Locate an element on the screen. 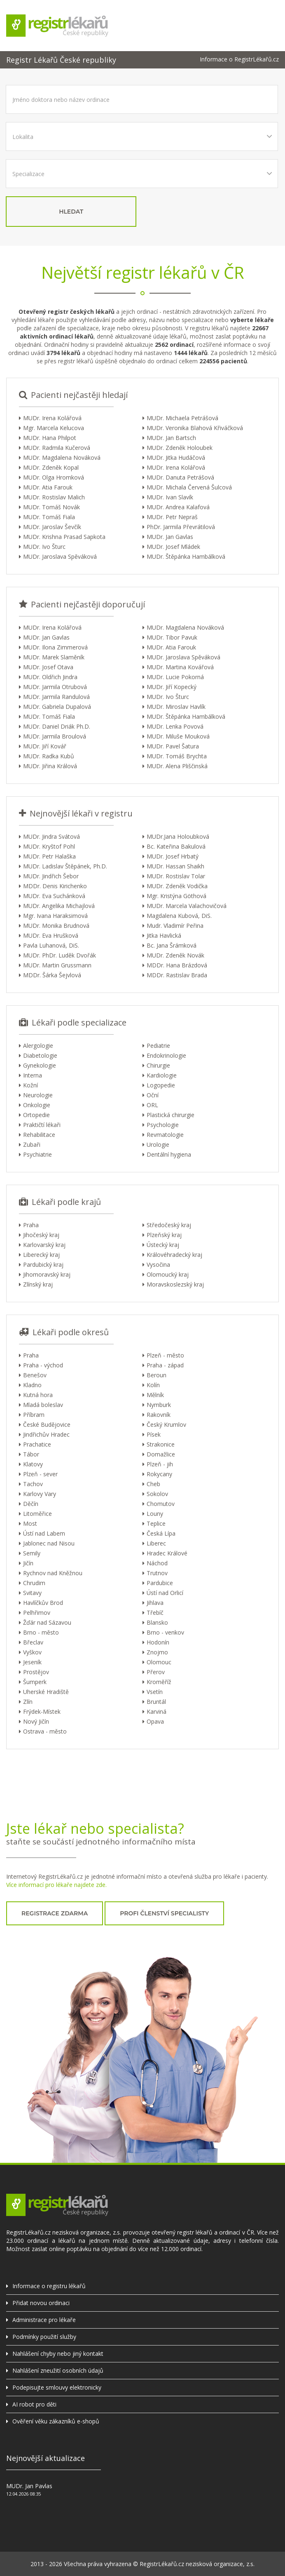 The height and width of the screenshot is (2576, 285). Plastická chirurgie is located at coordinates (170, 1115).